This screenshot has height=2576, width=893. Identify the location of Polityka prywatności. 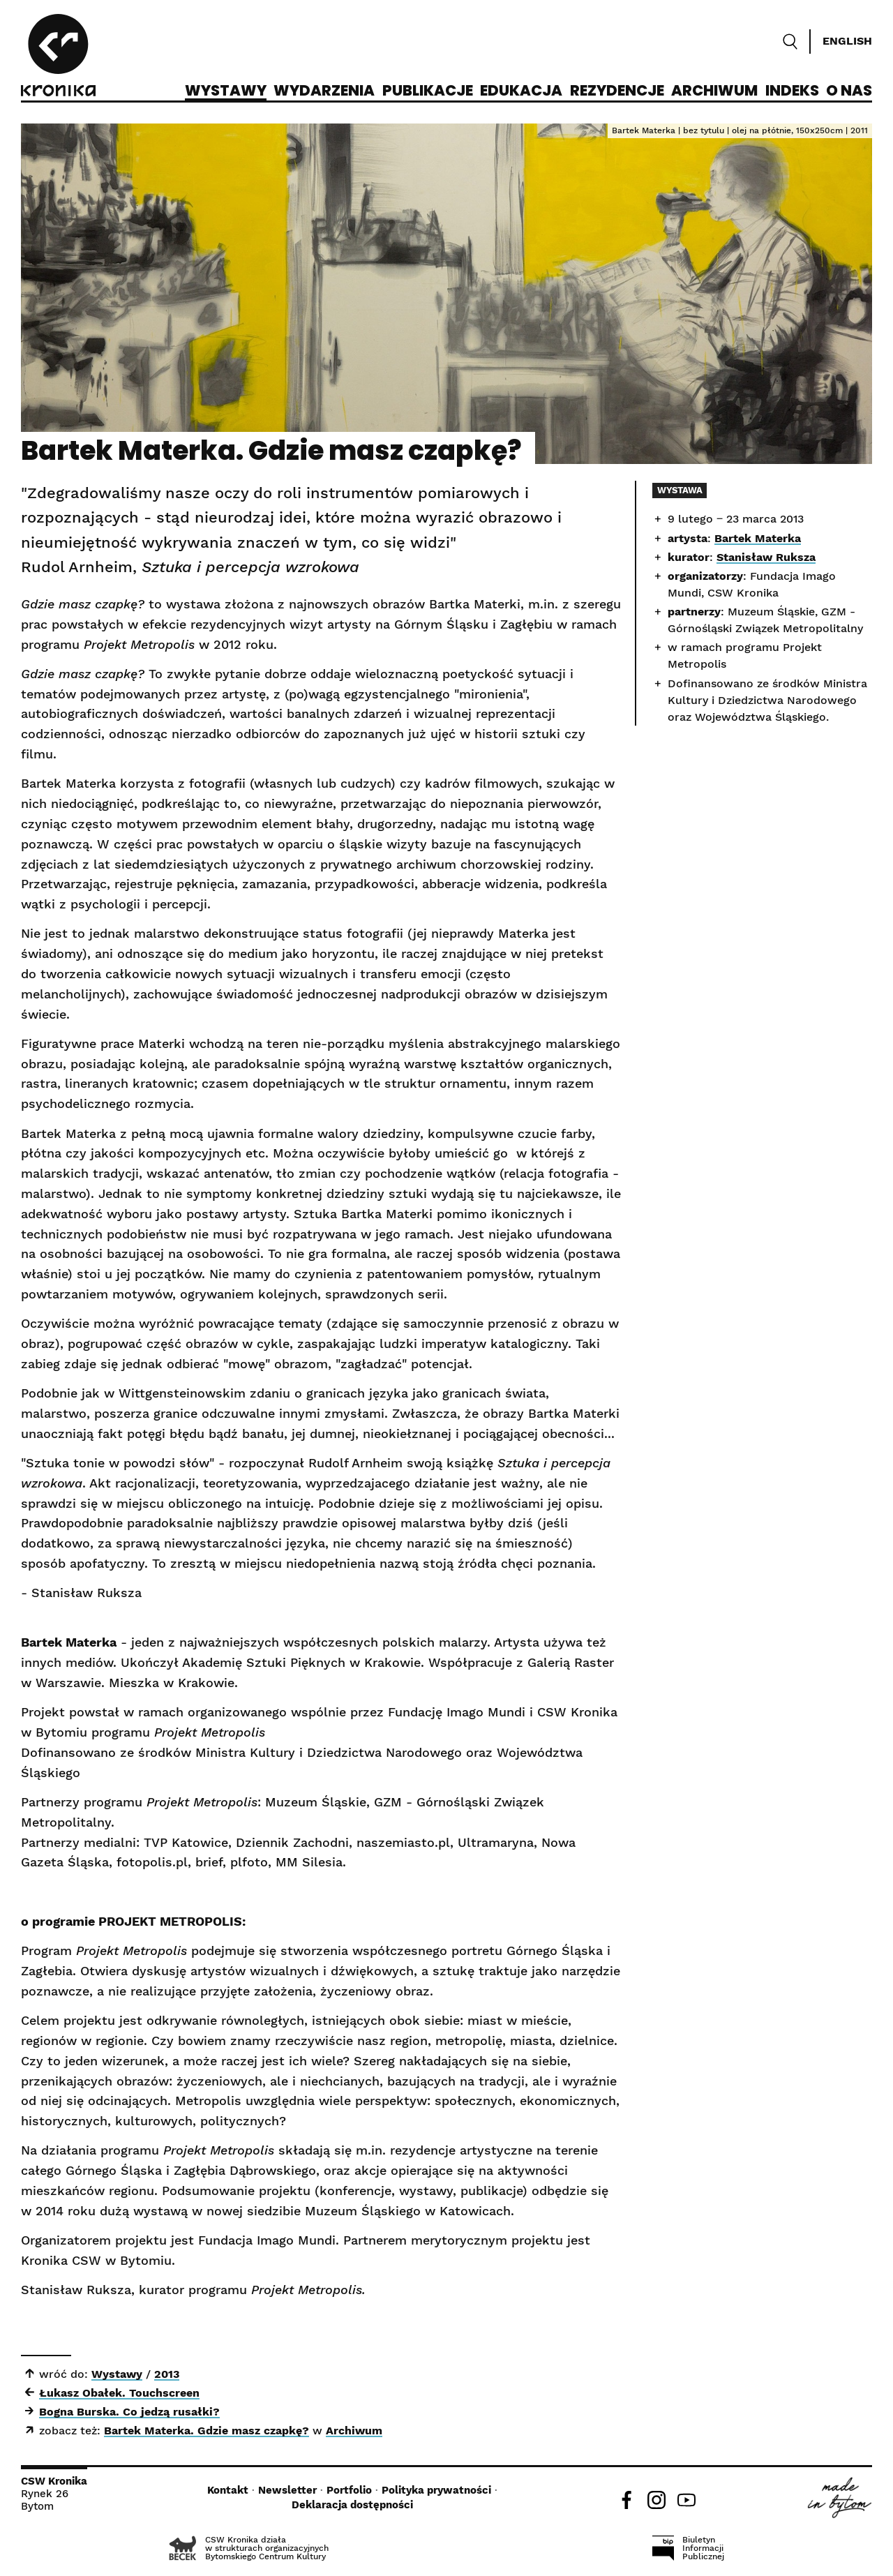
(436, 2490).